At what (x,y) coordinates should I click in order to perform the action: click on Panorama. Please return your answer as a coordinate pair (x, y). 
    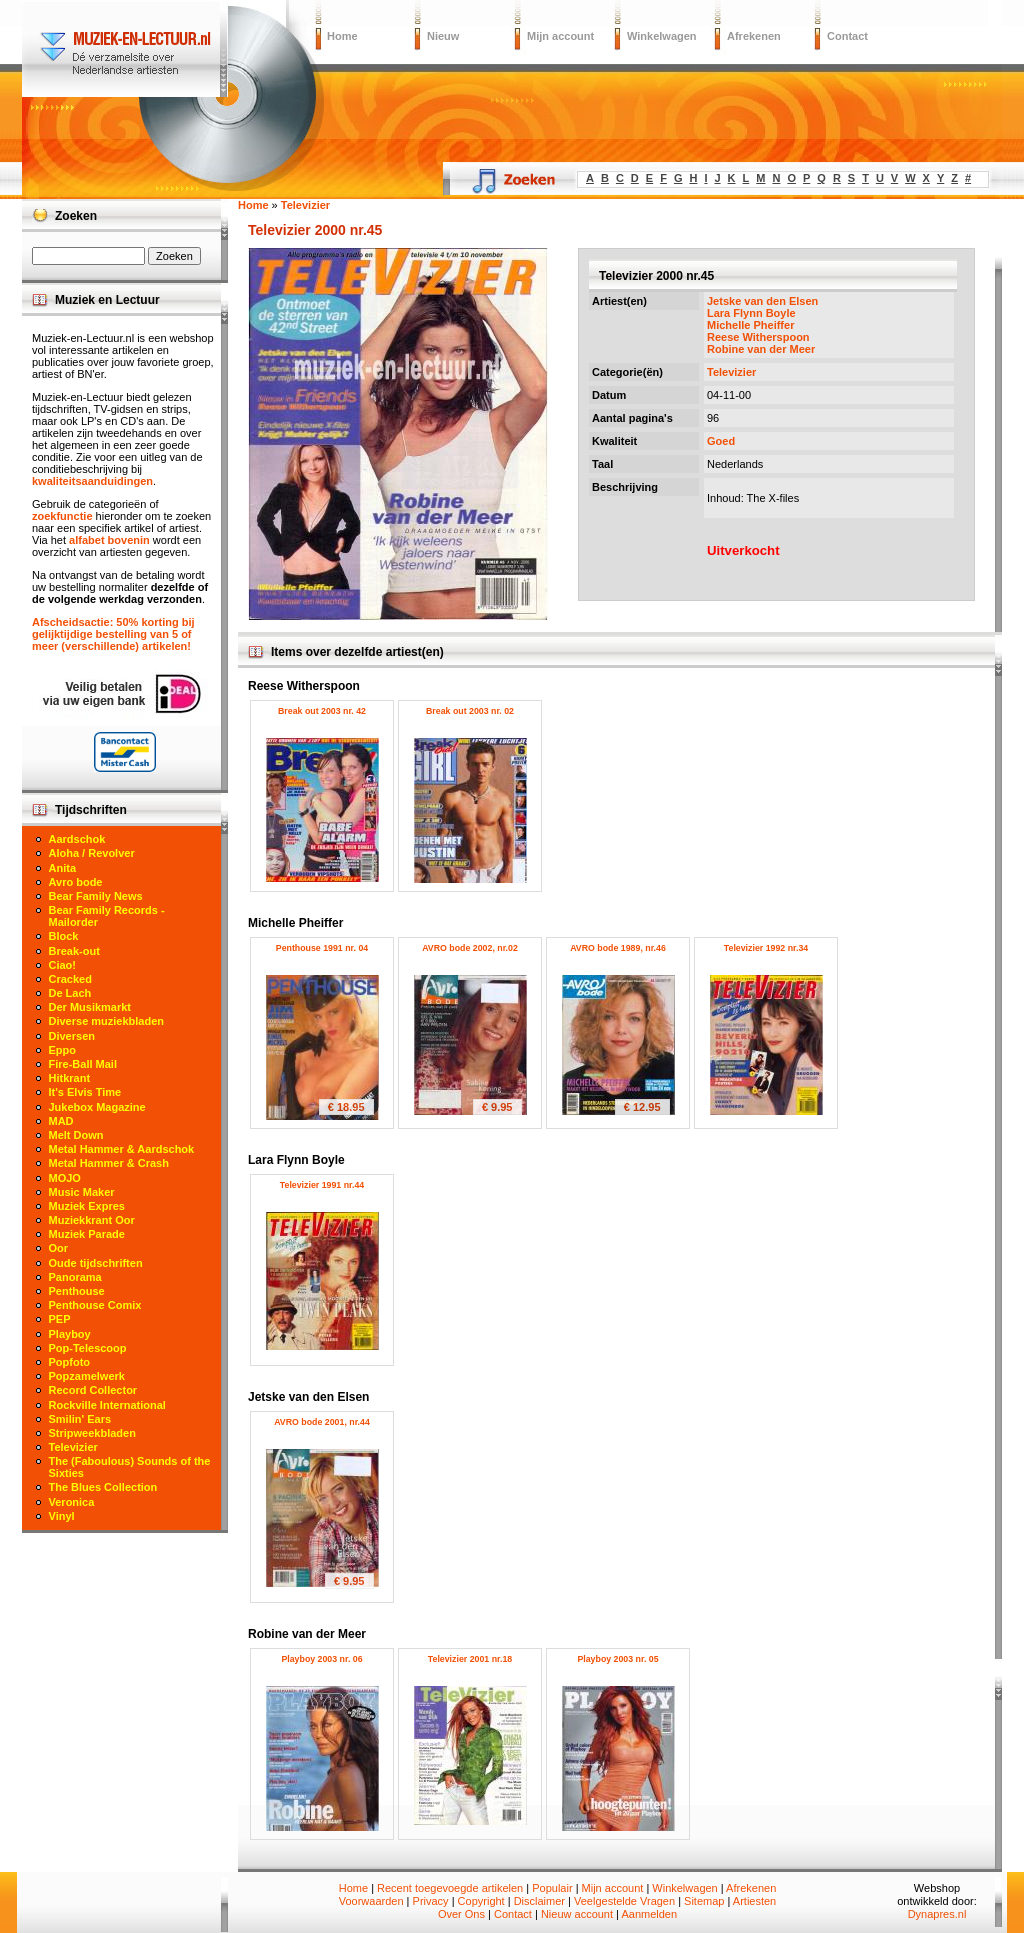
    Looking at the image, I should click on (75, 1277).